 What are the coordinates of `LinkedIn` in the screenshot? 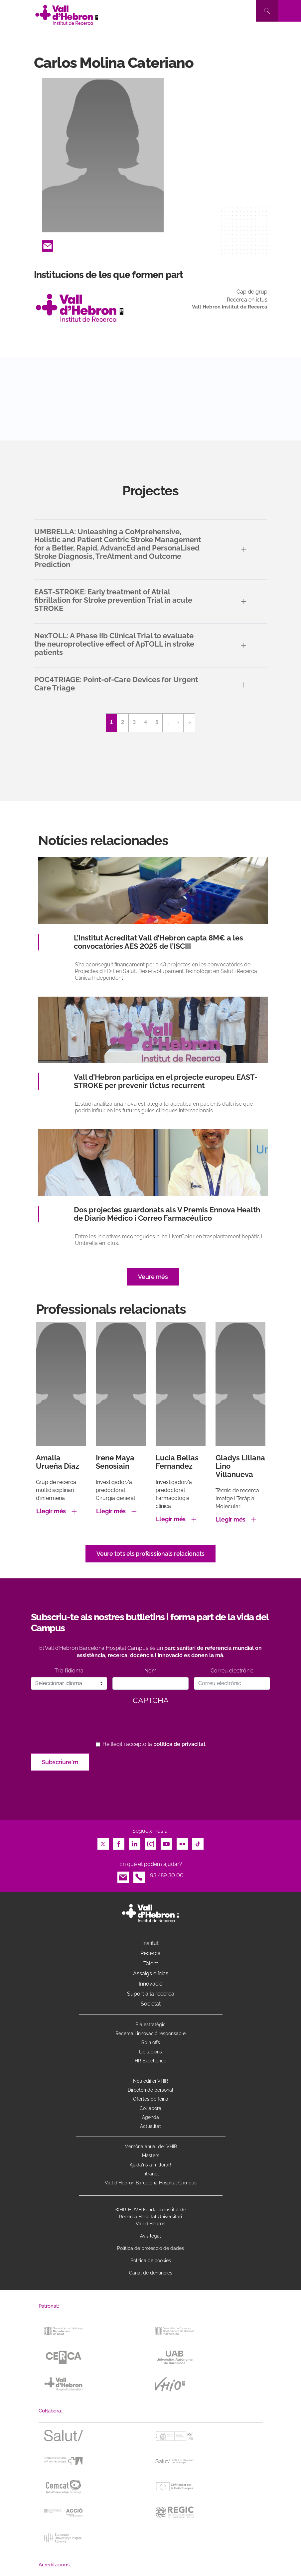 It's located at (134, 1842).